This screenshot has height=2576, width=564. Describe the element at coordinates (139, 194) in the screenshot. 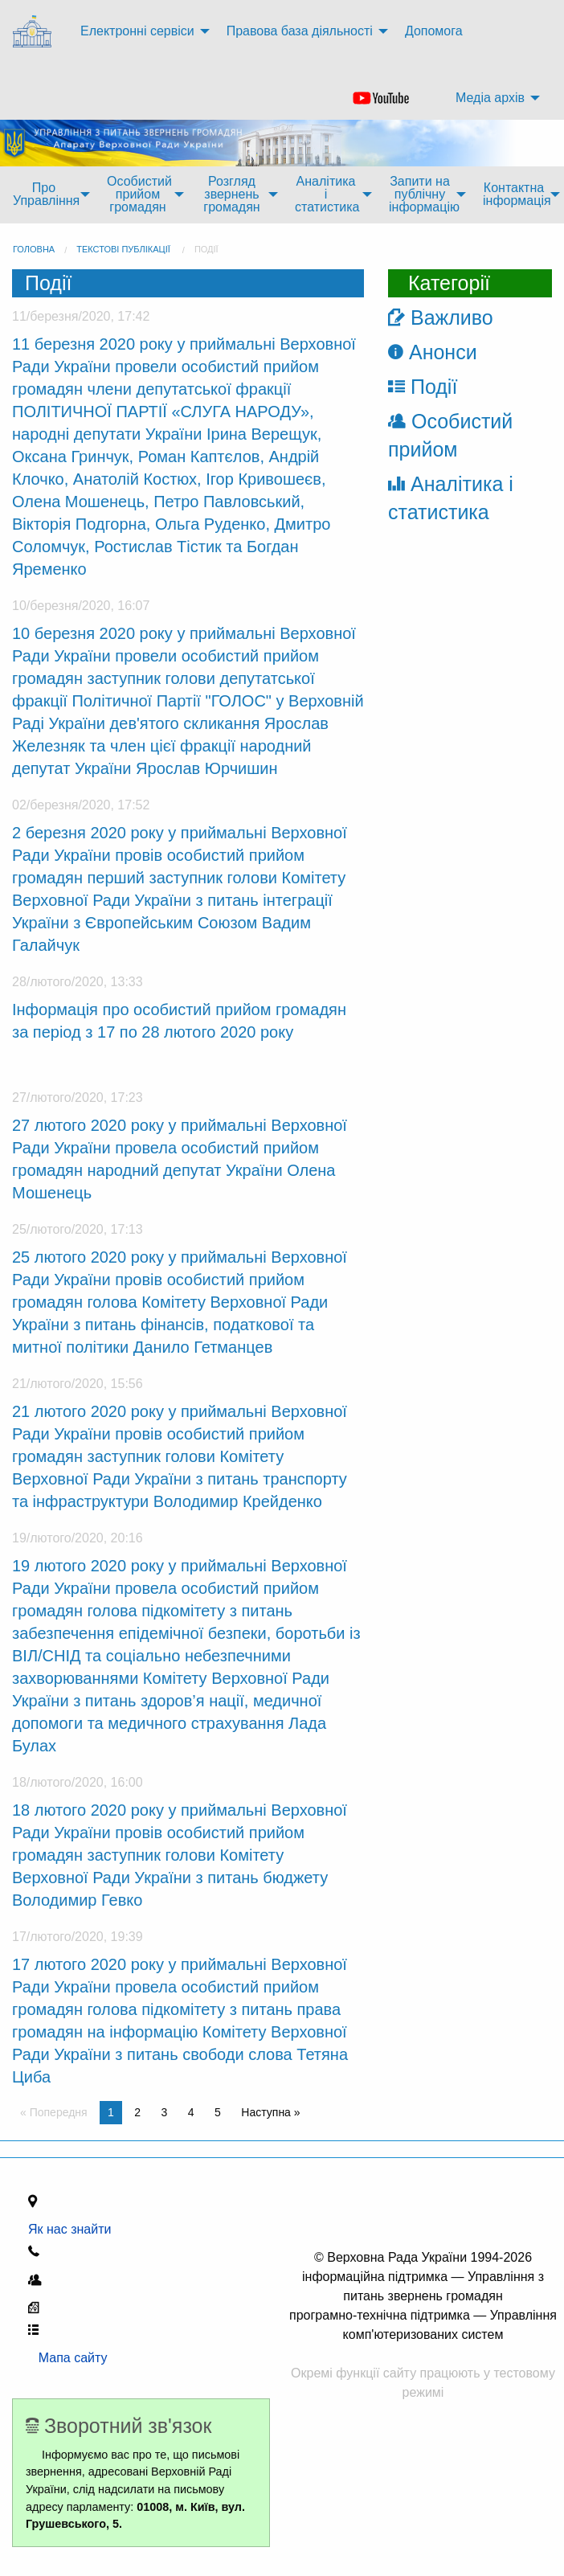

I see `Особистий прийом громадян` at that location.